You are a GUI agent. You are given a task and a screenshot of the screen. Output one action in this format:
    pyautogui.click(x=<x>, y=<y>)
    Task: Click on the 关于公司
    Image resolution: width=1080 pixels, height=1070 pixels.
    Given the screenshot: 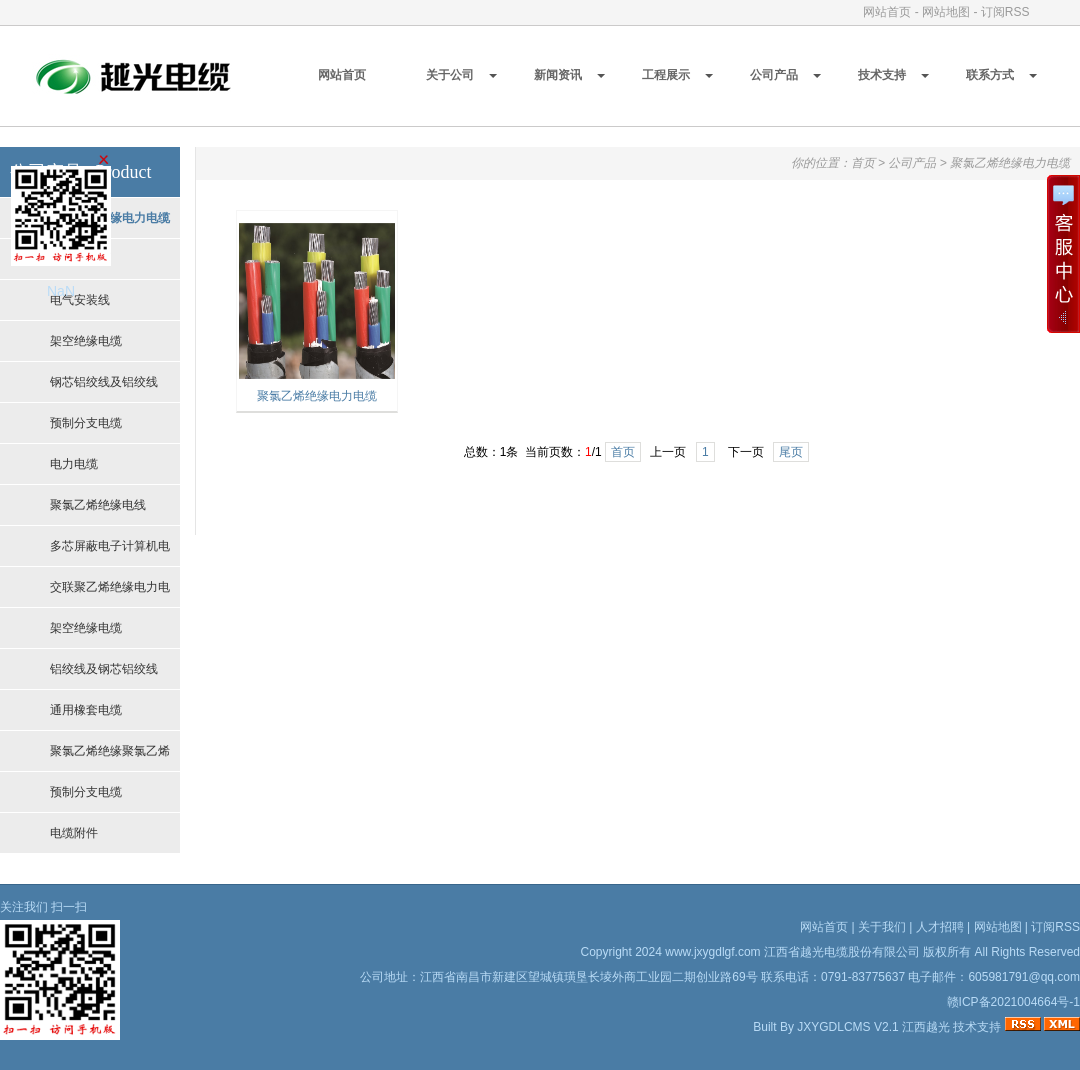 What is the action you would take?
    pyautogui.click(x=450, y=75)
    